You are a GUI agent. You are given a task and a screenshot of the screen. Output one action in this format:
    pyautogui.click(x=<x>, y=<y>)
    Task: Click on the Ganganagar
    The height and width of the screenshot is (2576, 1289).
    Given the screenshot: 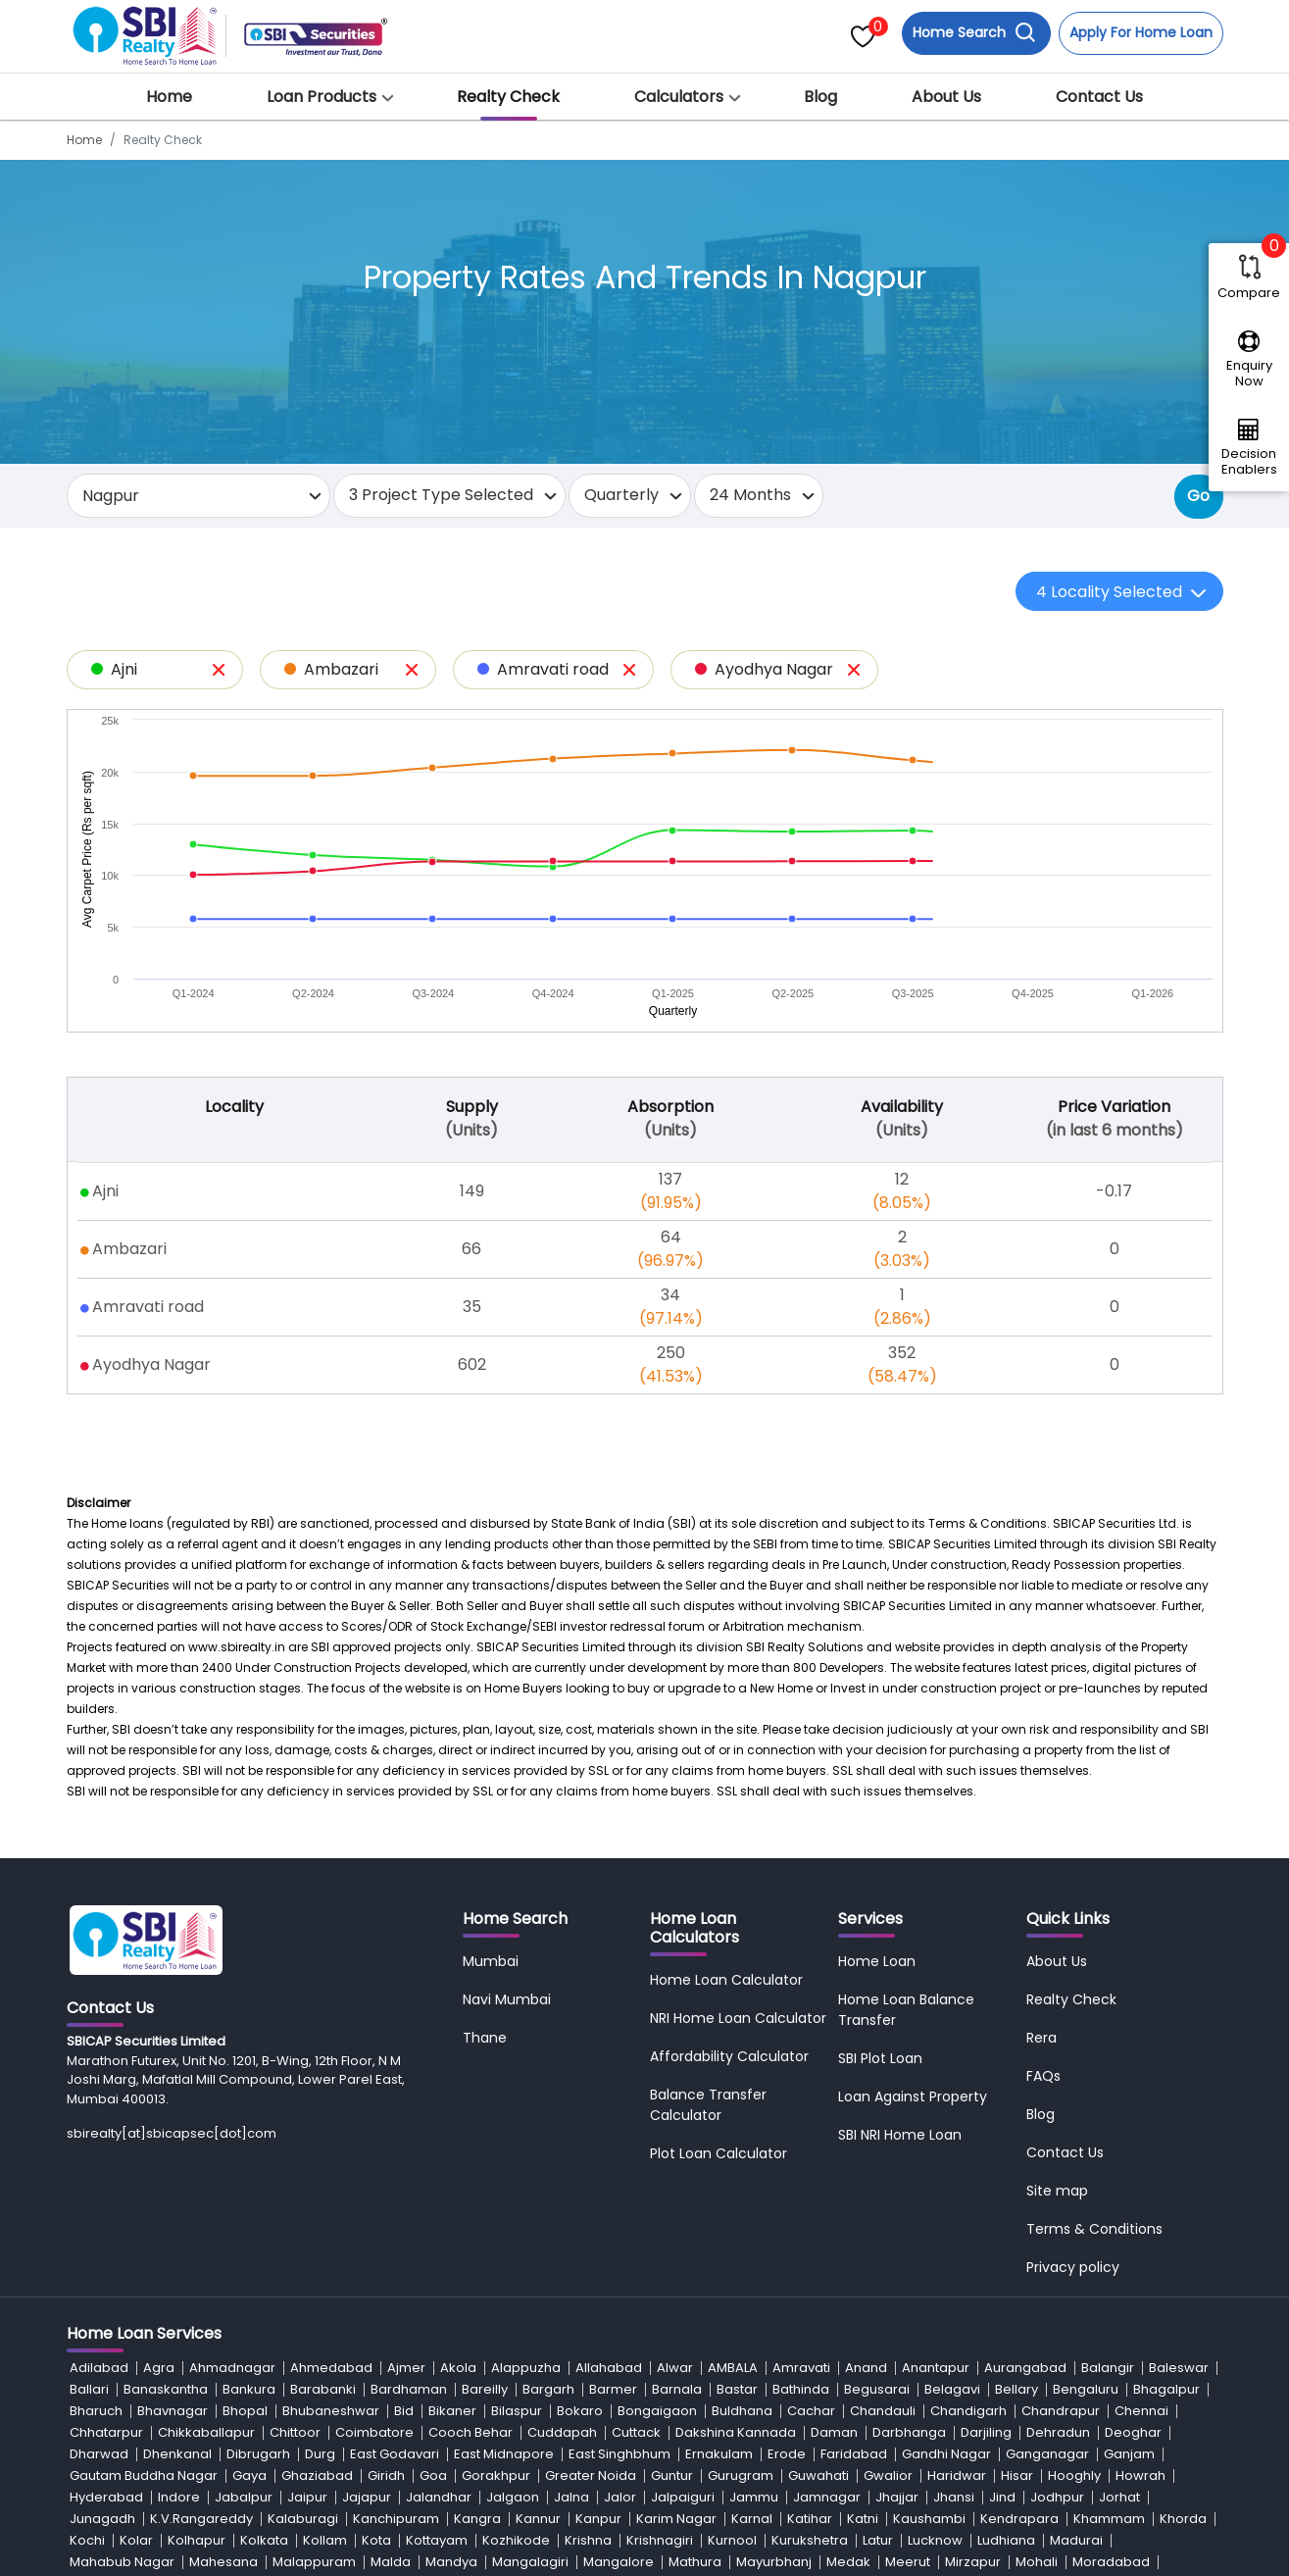 What is the action you would take?
    pyautogui.click(x=1047, y=2454)
    